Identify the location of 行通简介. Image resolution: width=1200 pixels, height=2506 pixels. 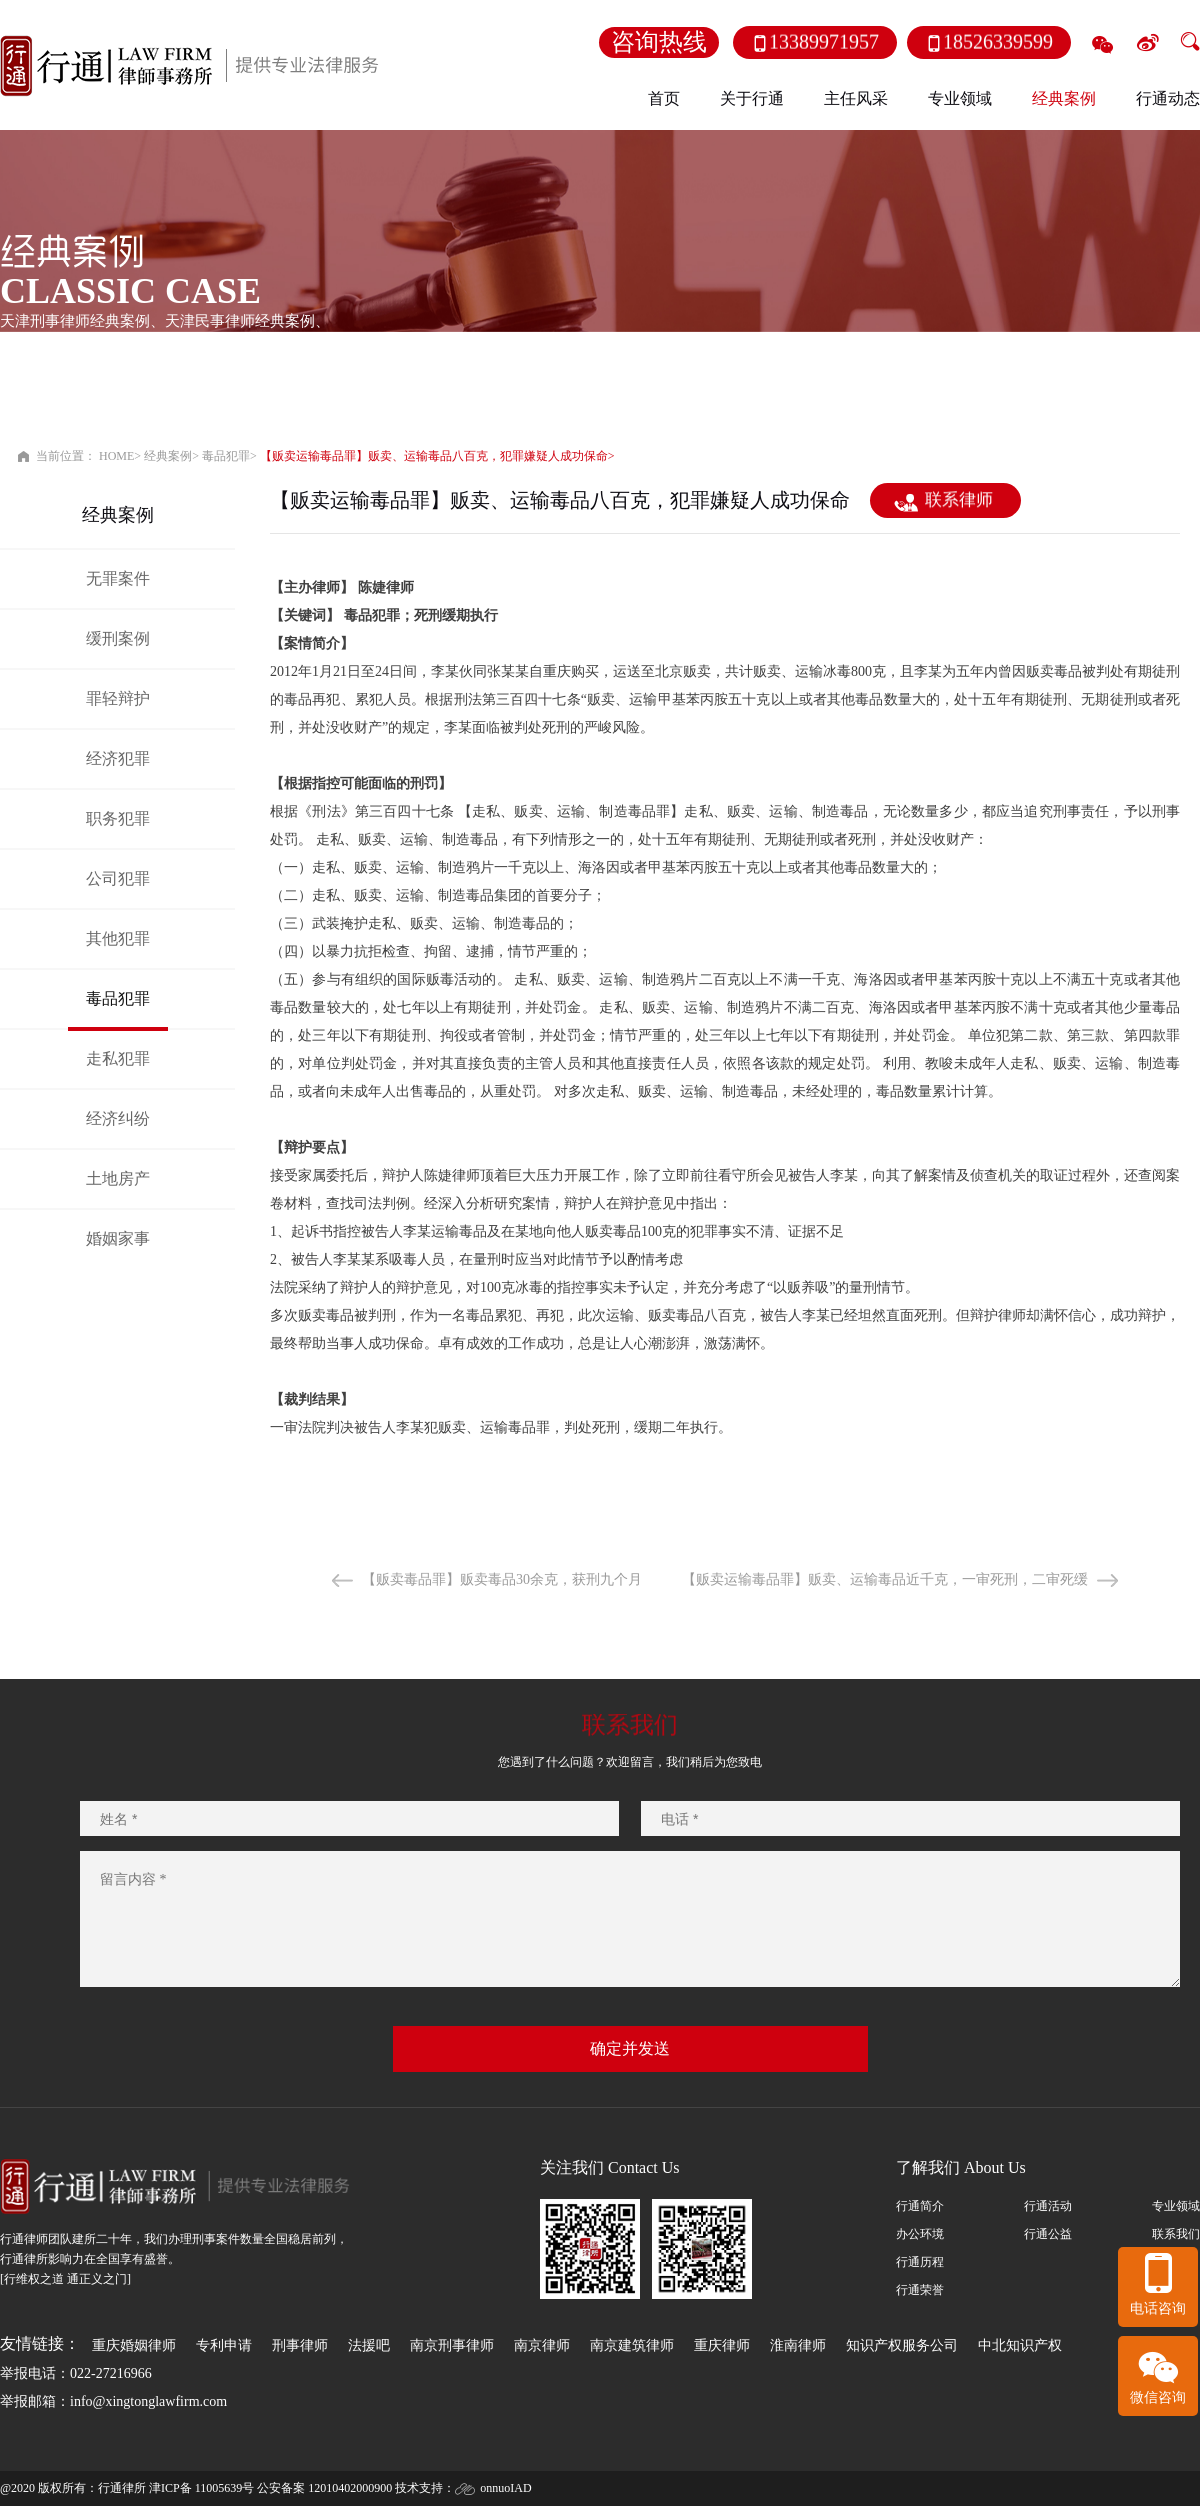
(920, 2206).